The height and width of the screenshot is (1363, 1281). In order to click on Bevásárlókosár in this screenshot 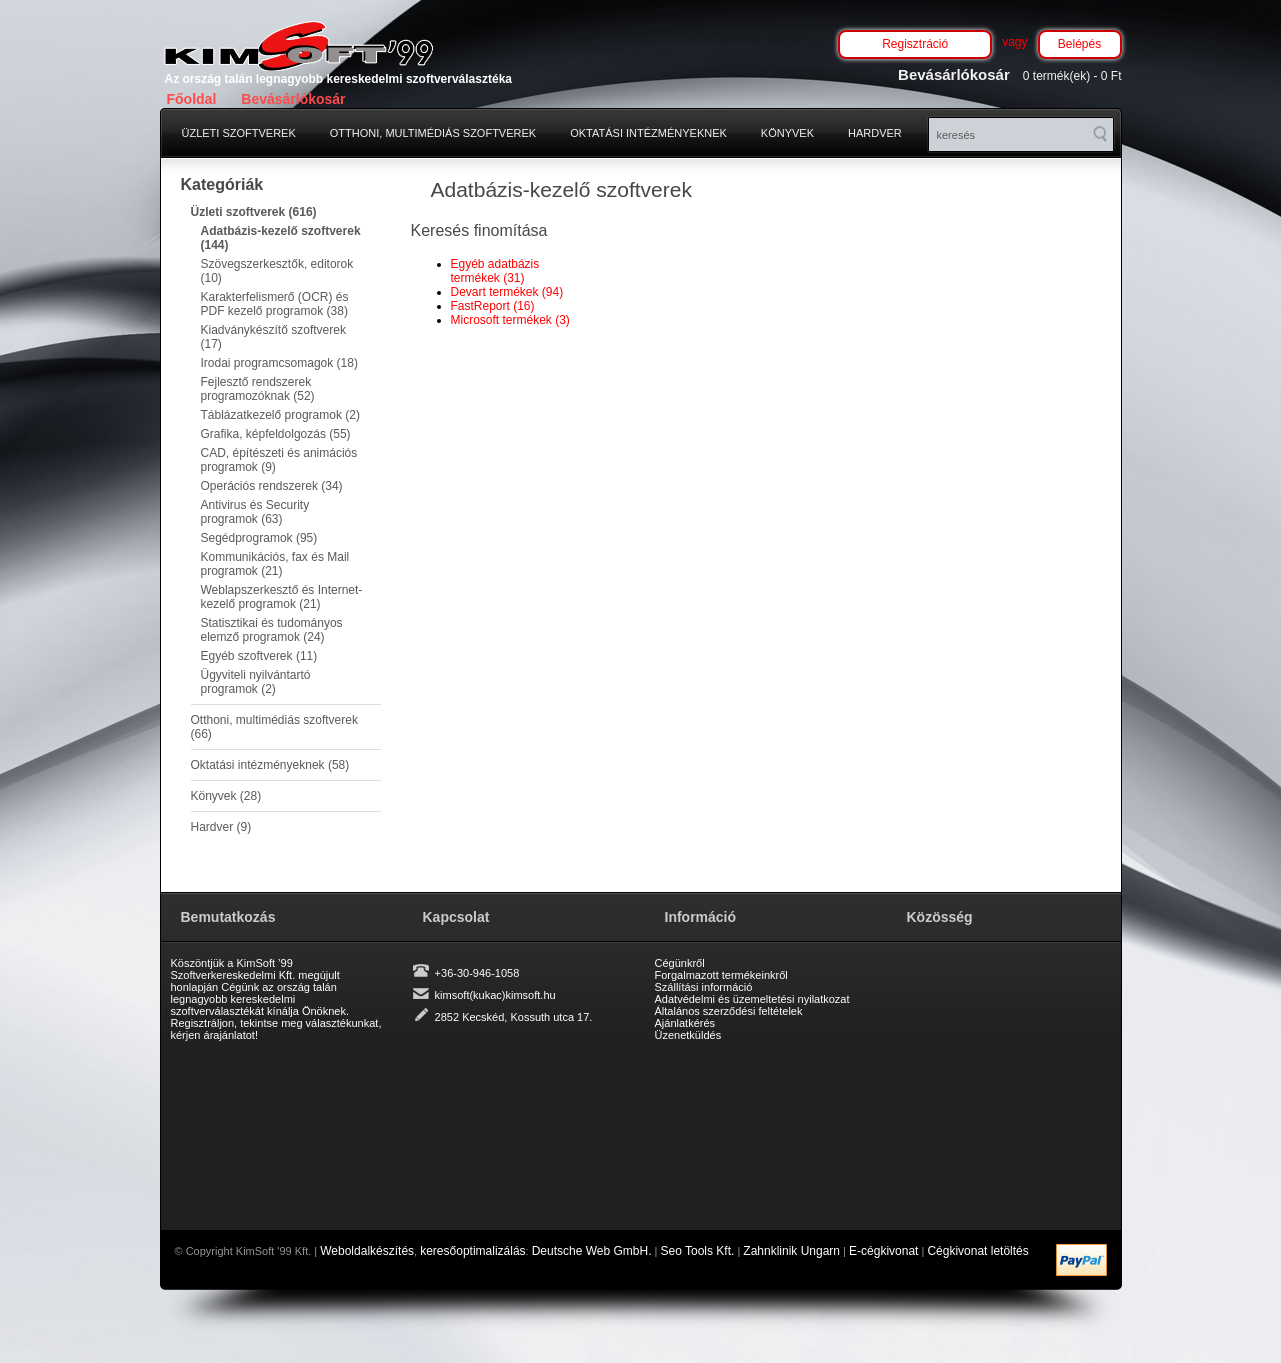, I will do `click(293, 99)`.